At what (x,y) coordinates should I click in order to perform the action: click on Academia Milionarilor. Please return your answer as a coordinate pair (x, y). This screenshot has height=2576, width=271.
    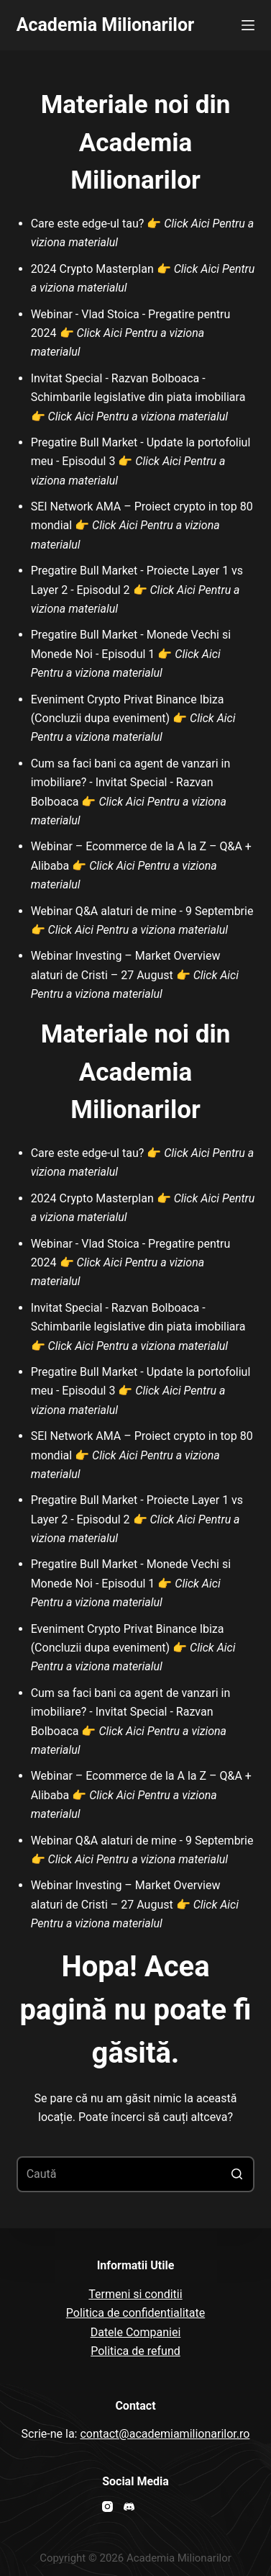
    Looking at the image, I should click on (106, 24).